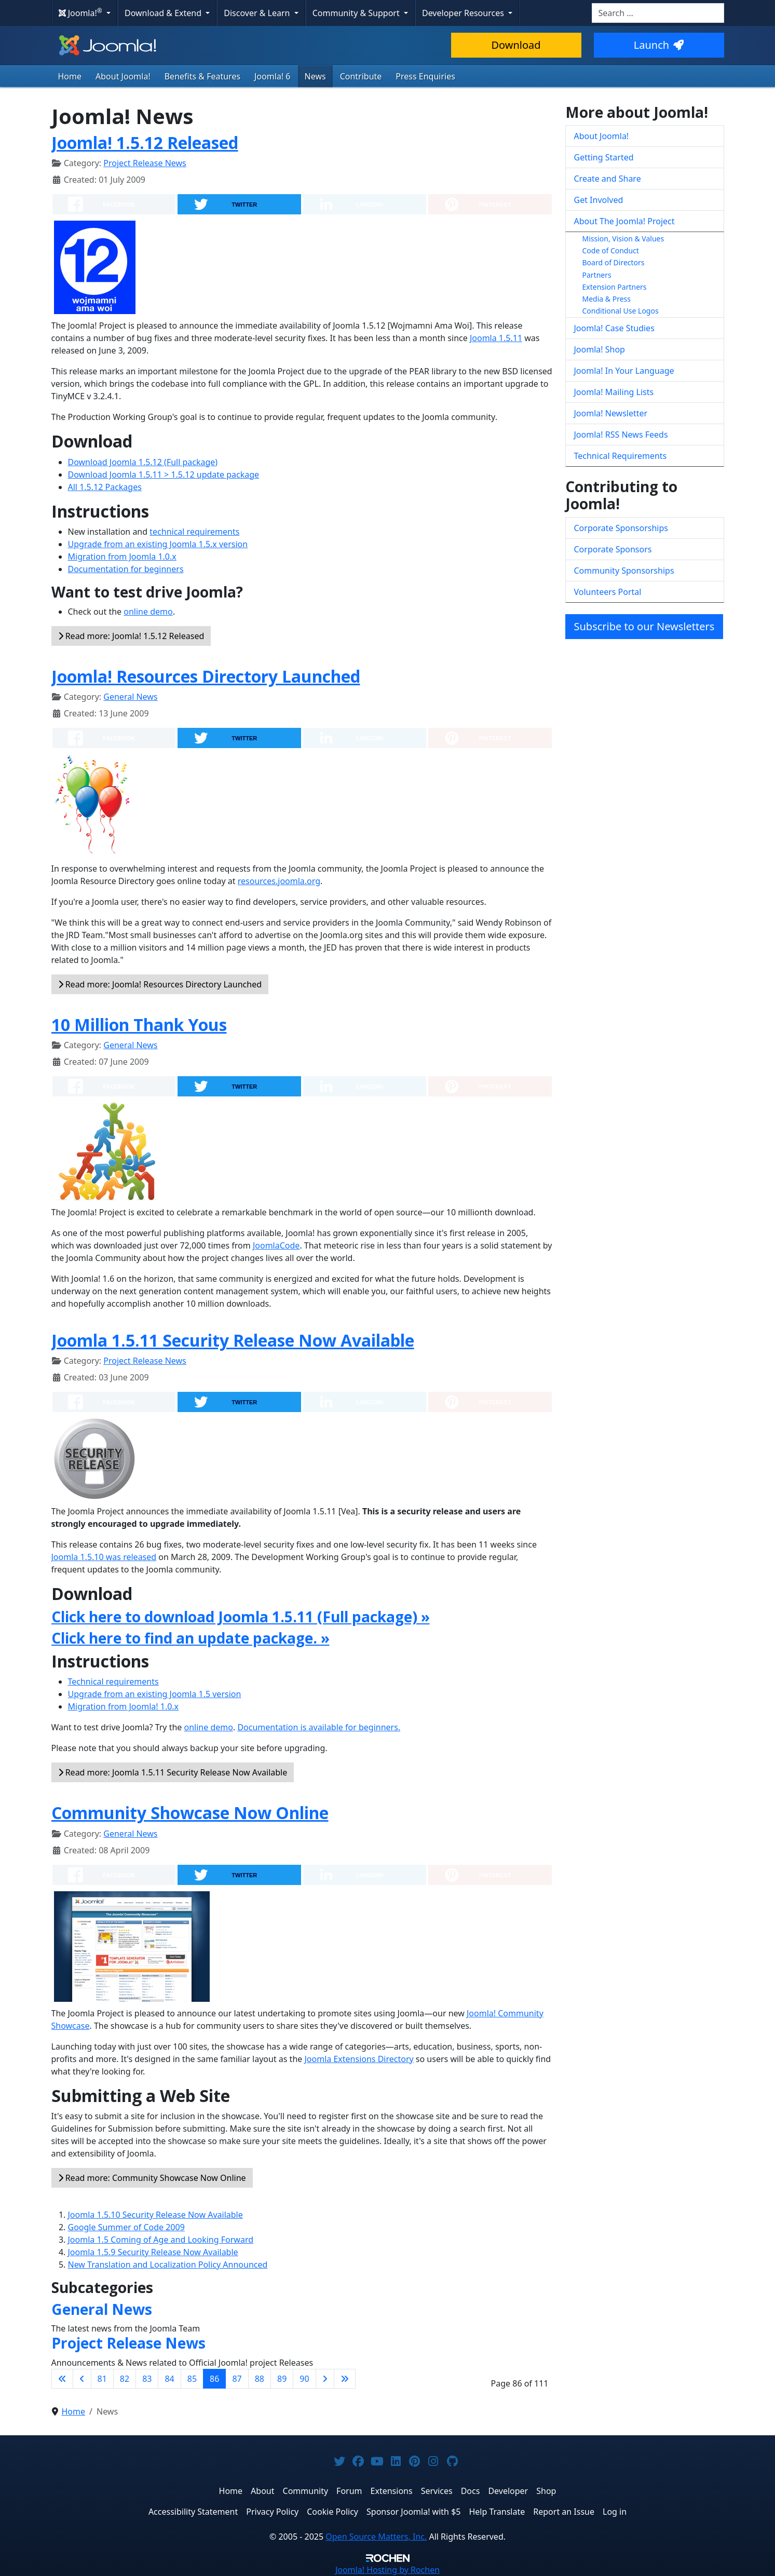  Describe the element at coordinates (315, 76) in the screenshot. I see `News` at that location.